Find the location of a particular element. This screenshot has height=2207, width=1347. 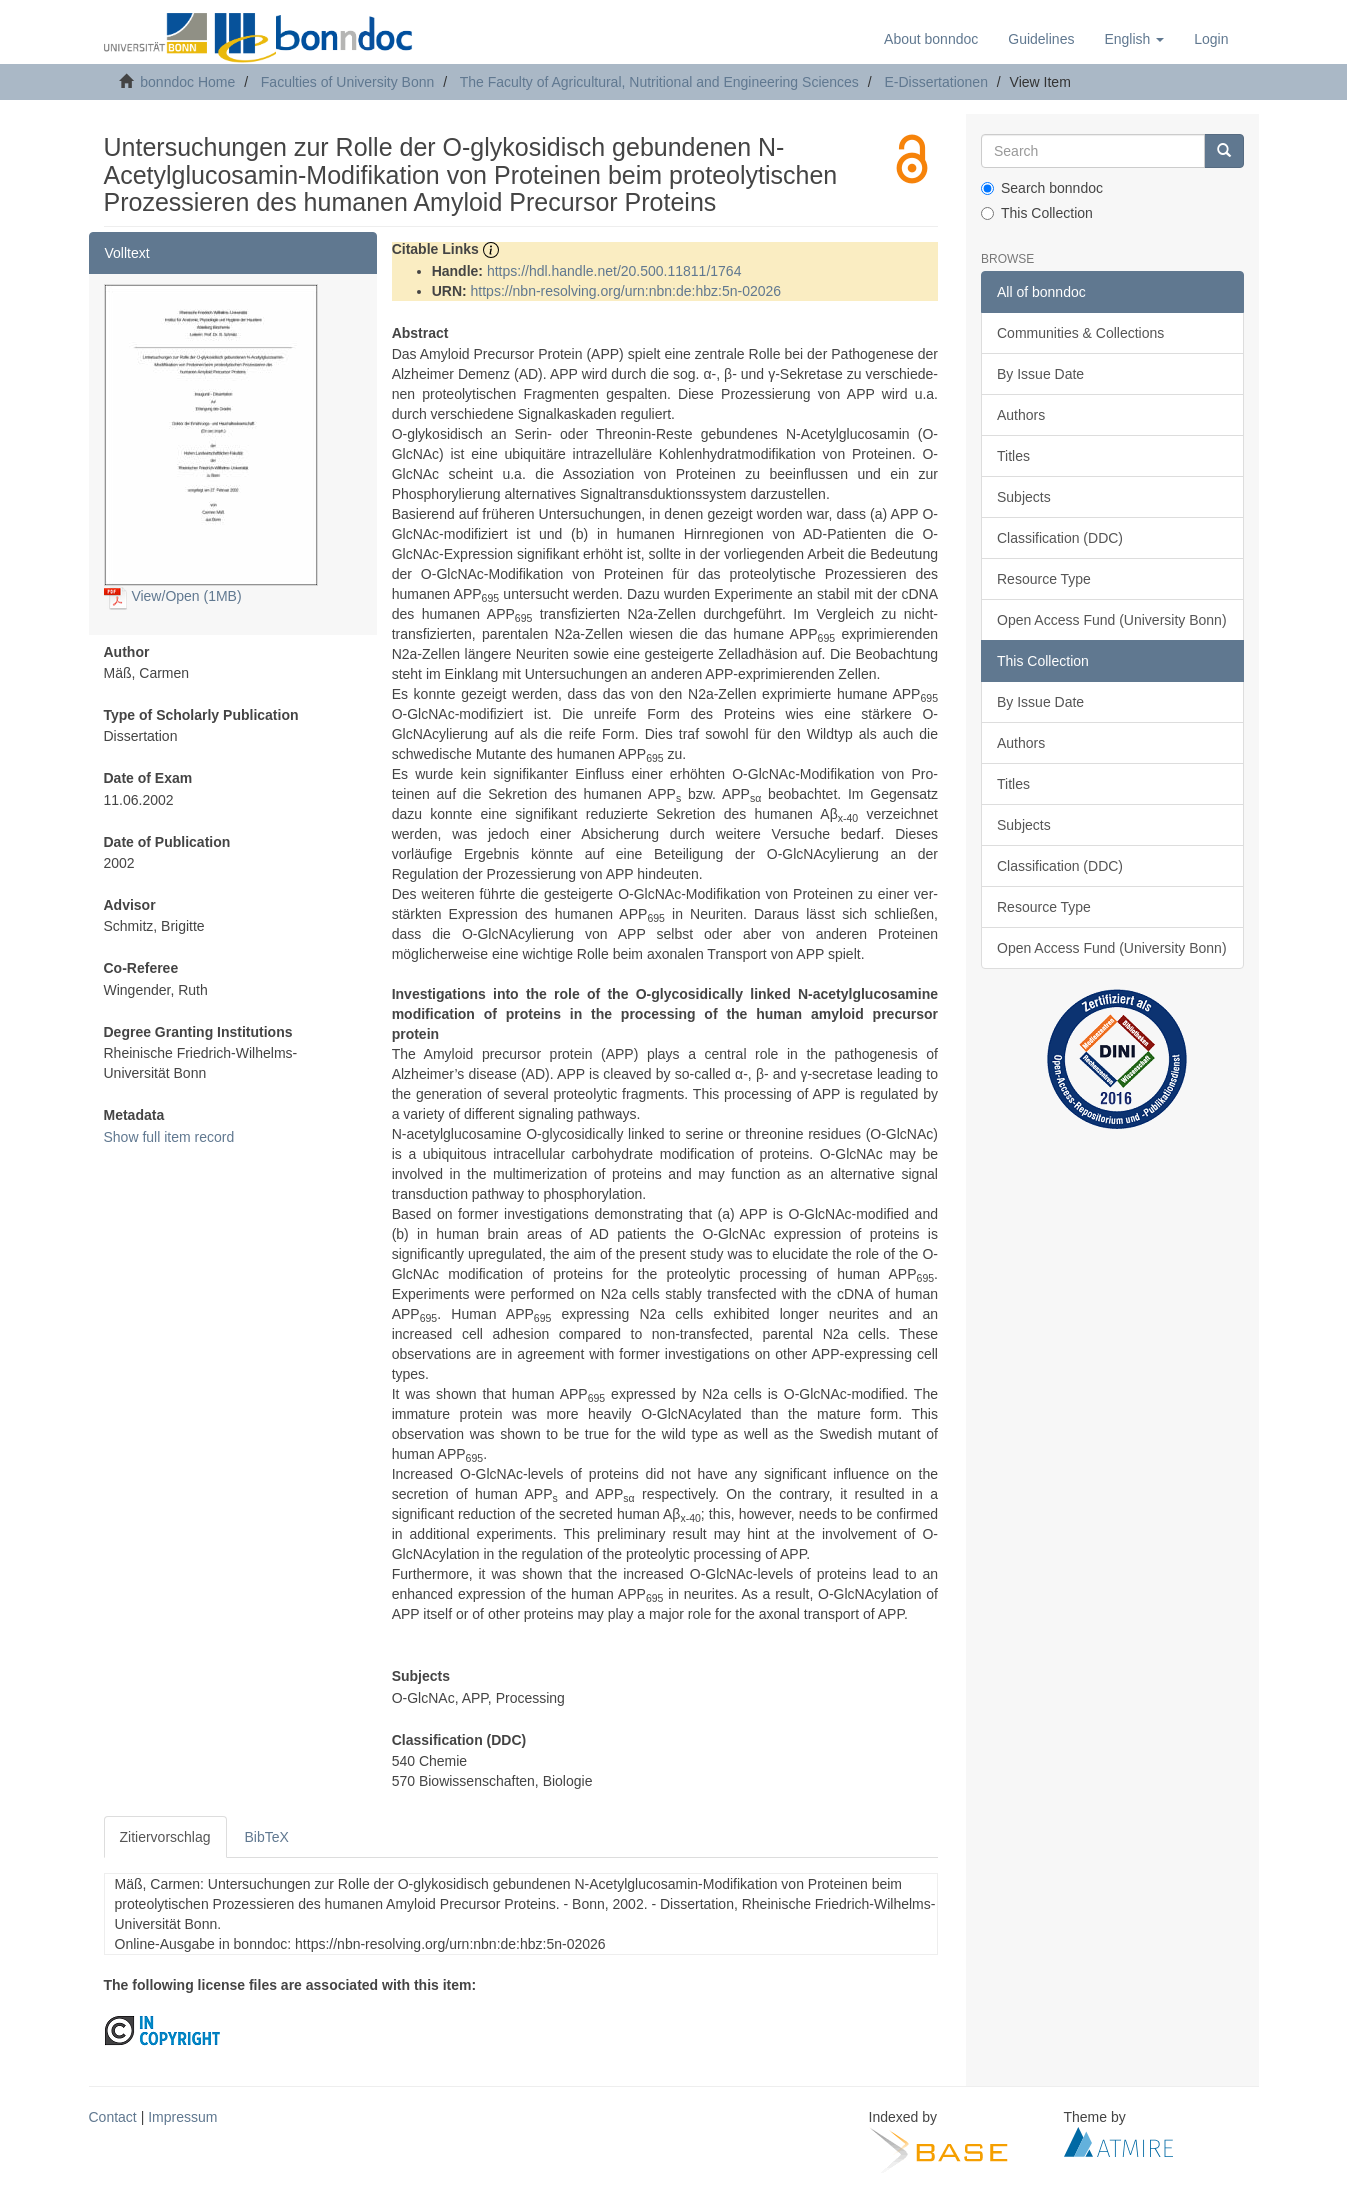

bonndoc Home is located at coordinates (187, 82).